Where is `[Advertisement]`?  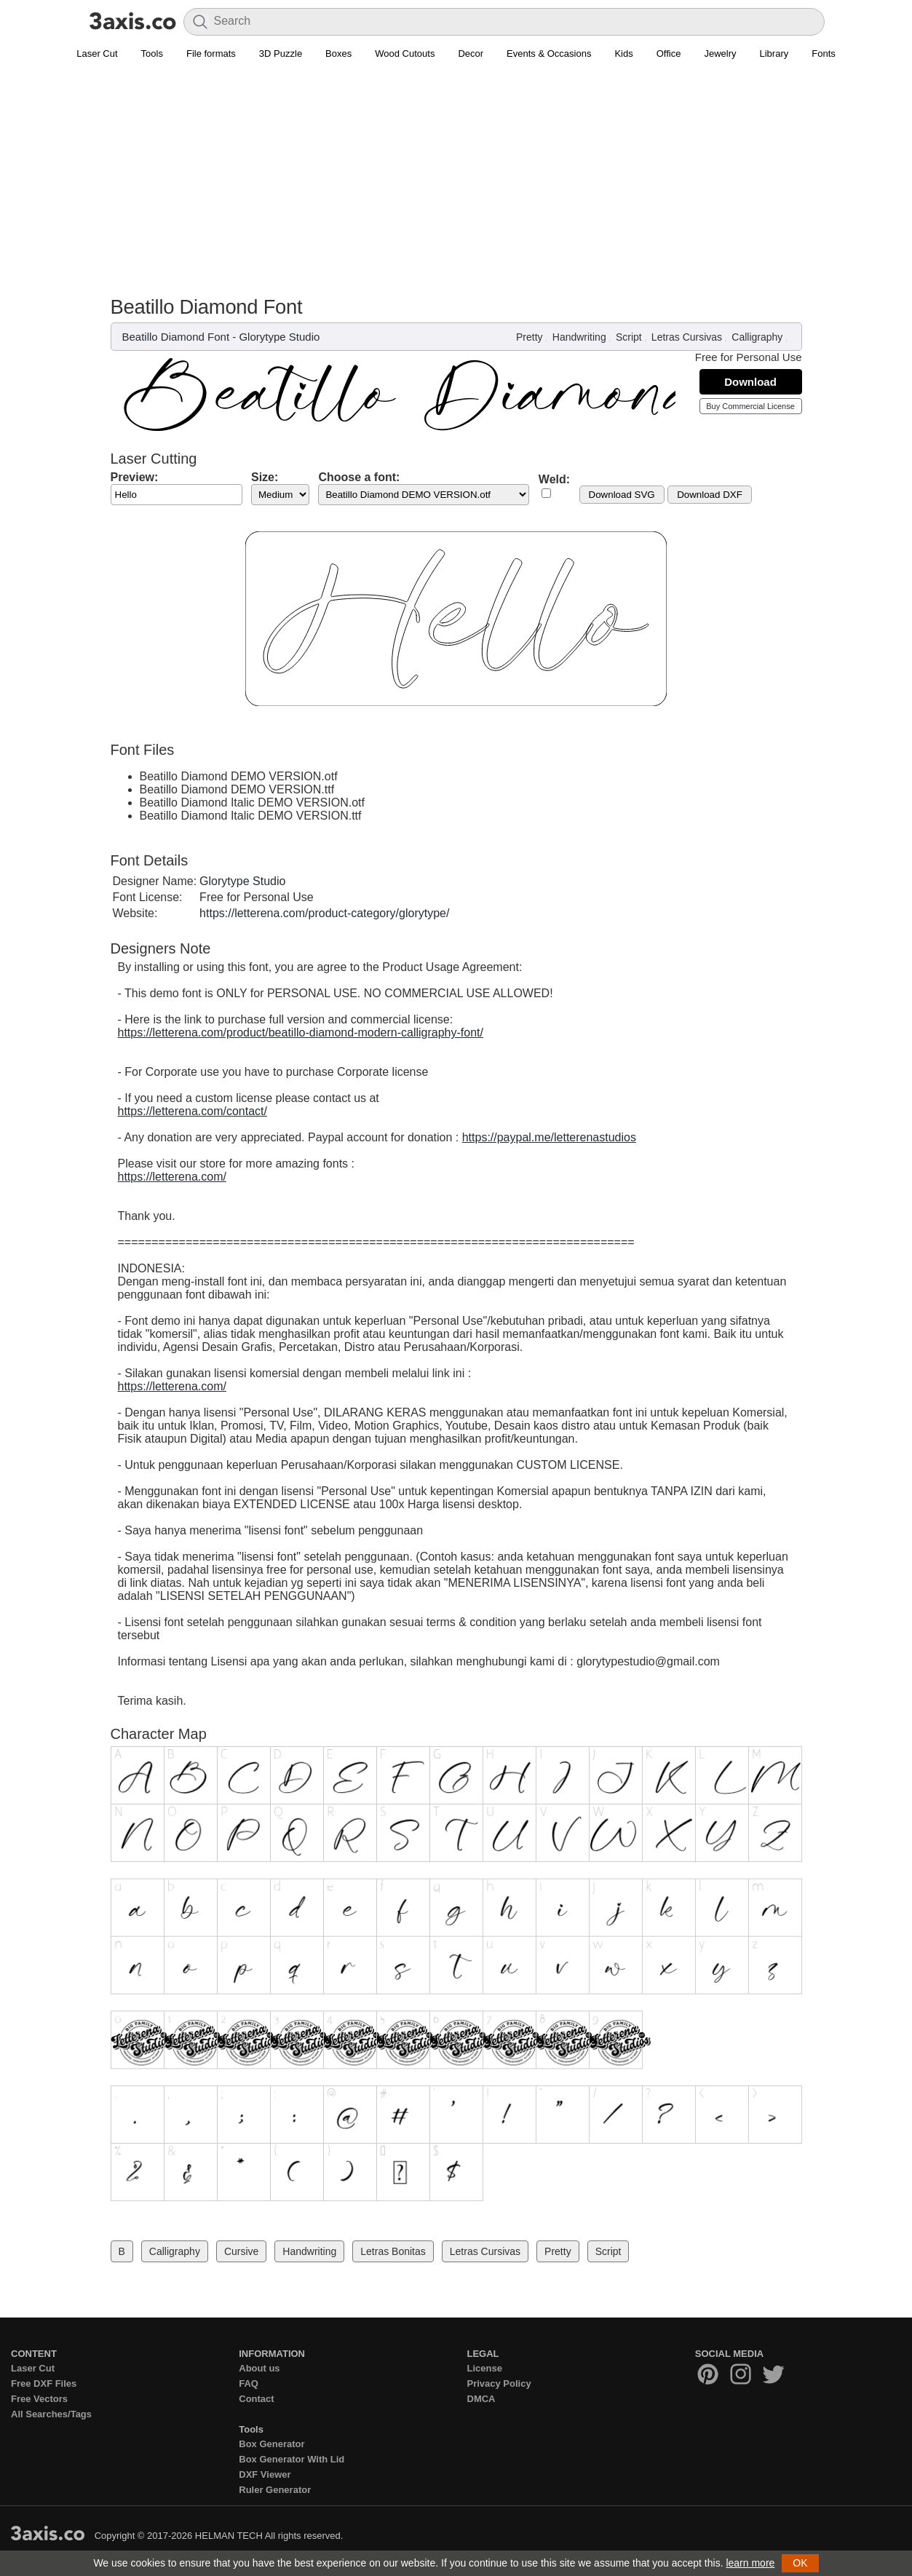
[Advertisement] is located at coordinates (456, 186).